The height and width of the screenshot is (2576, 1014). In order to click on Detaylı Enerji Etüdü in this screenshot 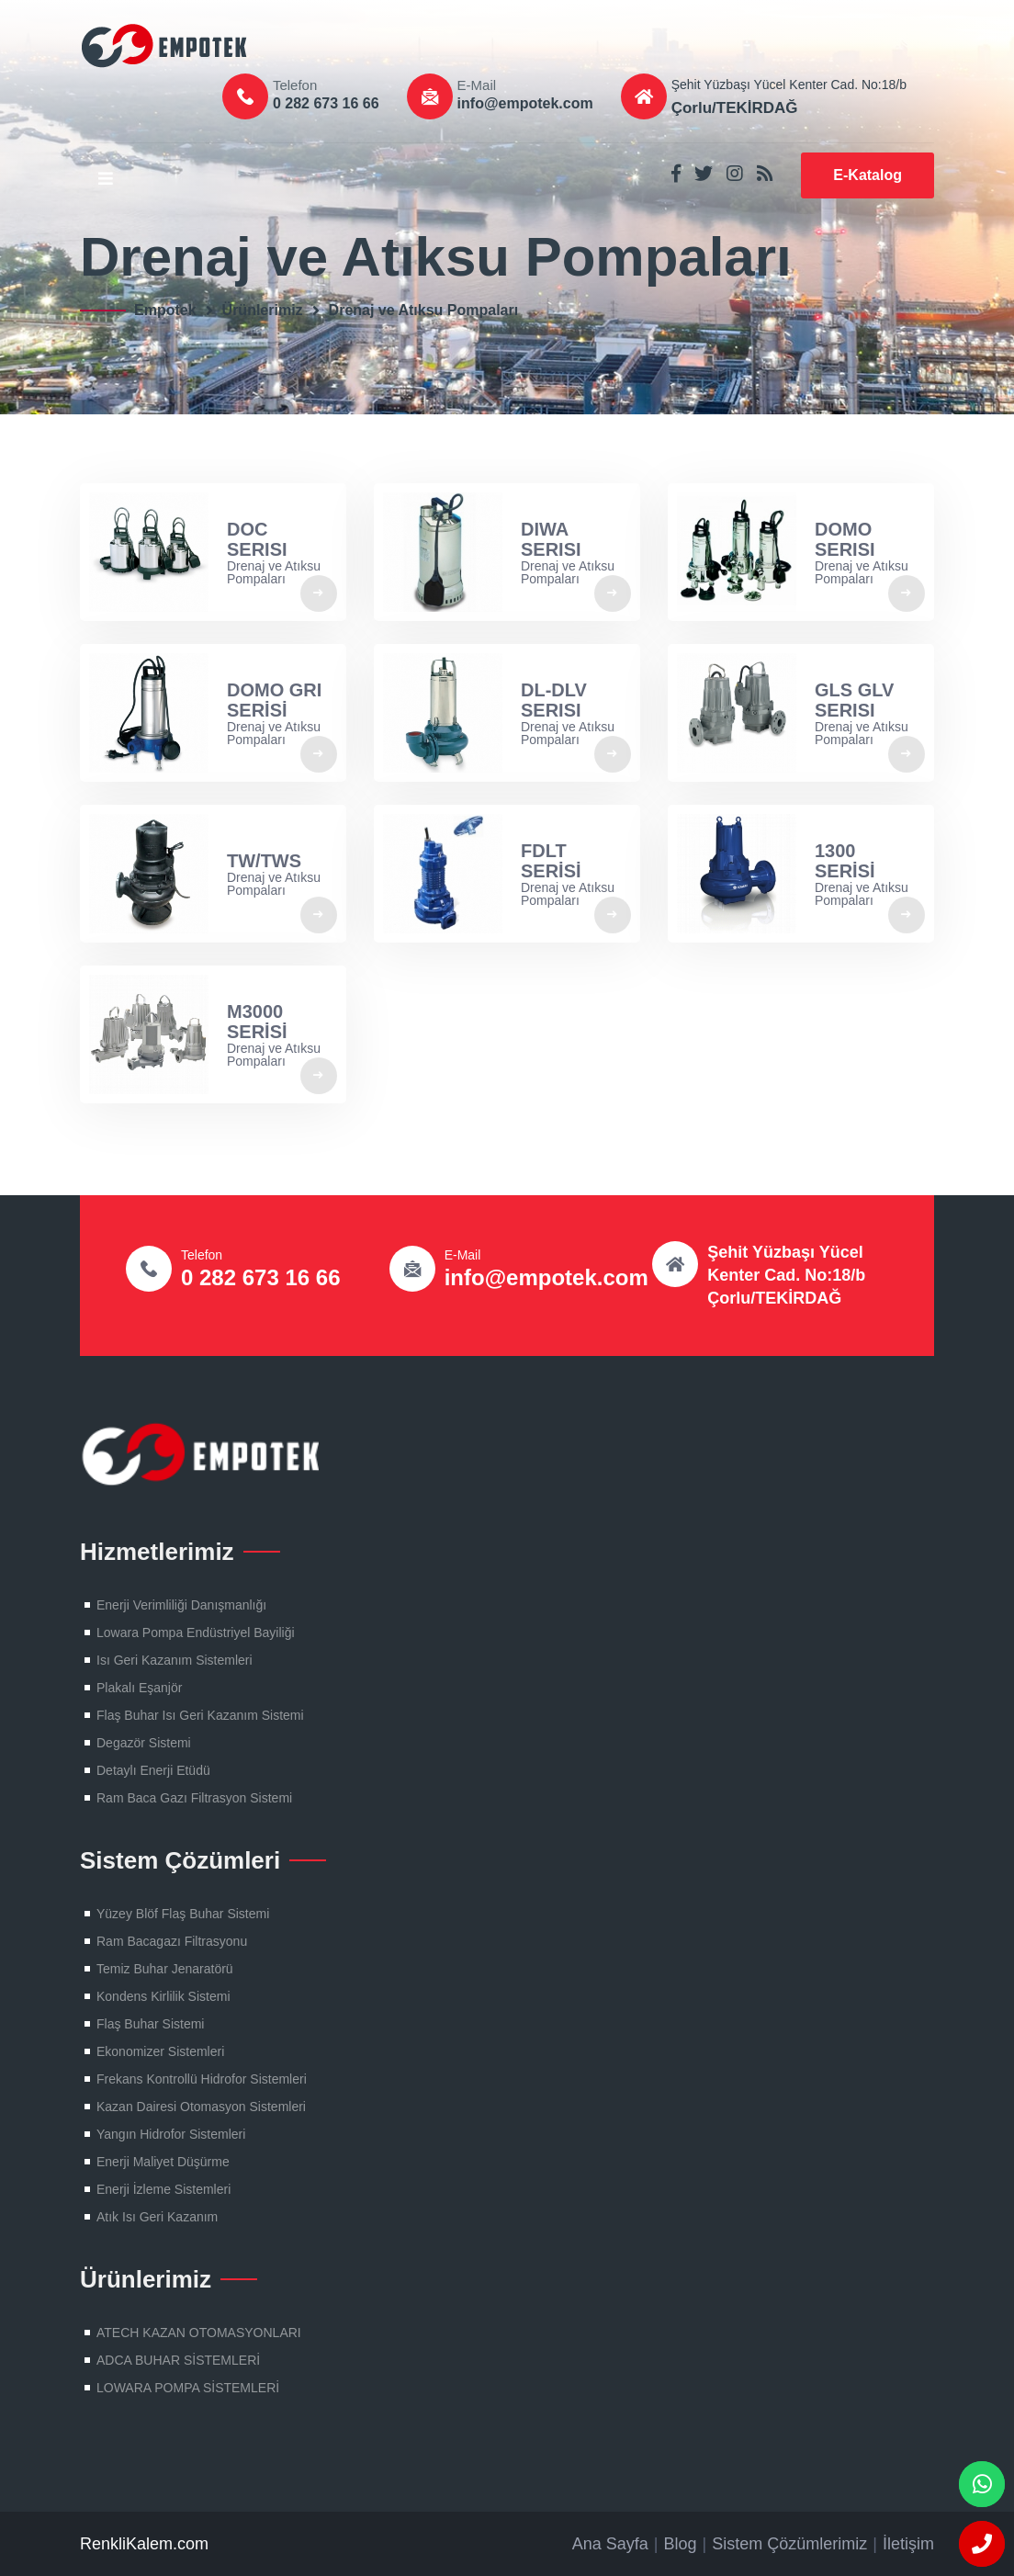, I will do `click(153, 1770)`.